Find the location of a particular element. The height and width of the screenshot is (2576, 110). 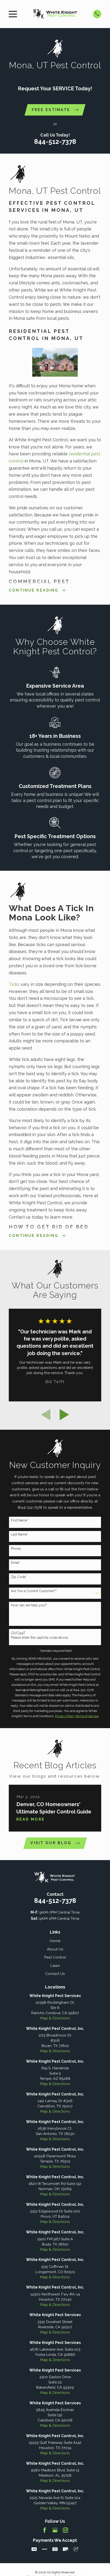

Contact Us is located at coordinates (55, 1975).